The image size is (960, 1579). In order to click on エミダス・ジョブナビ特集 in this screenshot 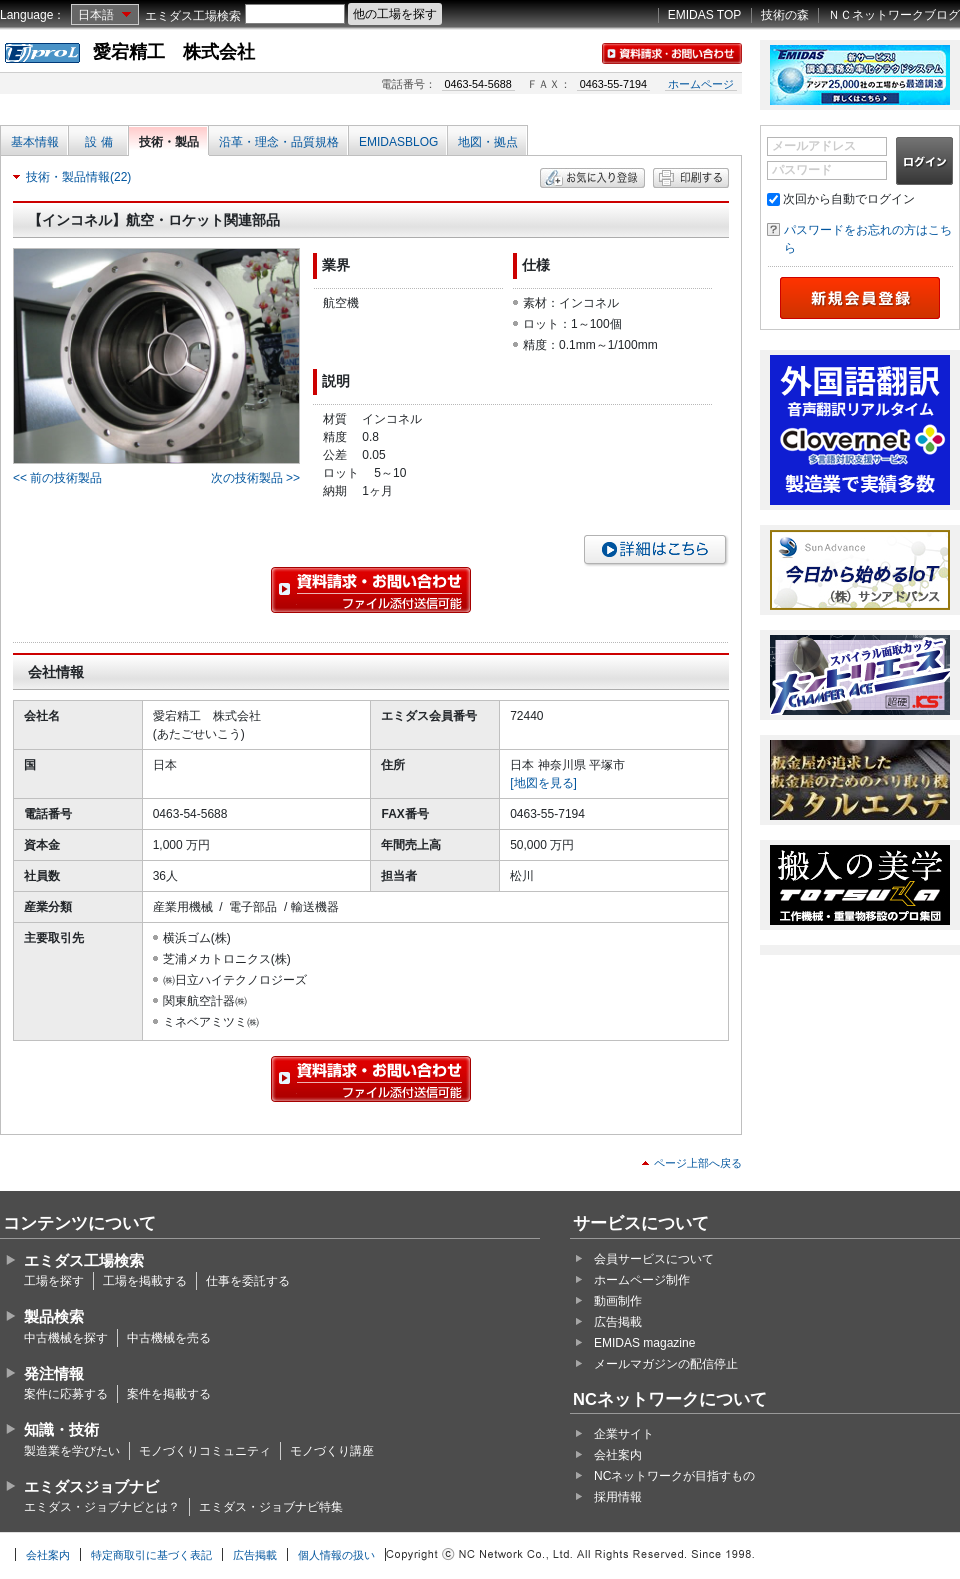, I will do `click(271, 1507)`.